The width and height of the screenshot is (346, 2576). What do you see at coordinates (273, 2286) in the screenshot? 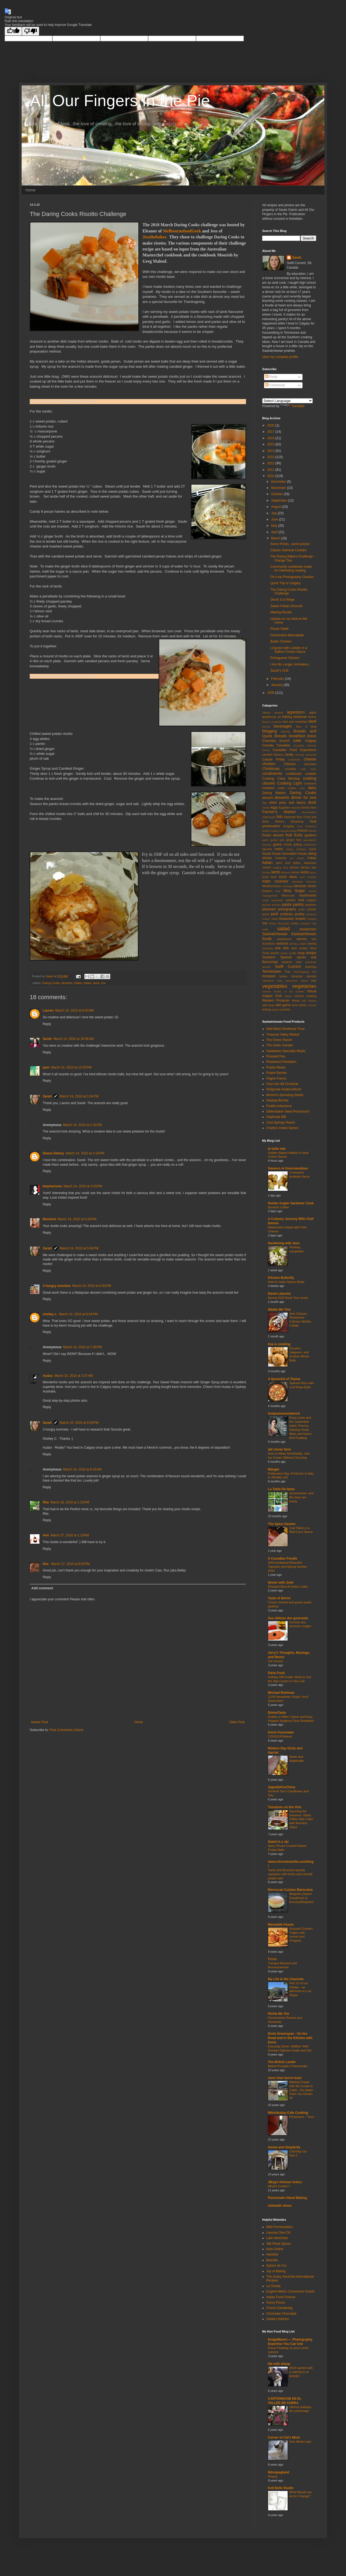
I see `La Tienda` at bounding box center [273, 2286].